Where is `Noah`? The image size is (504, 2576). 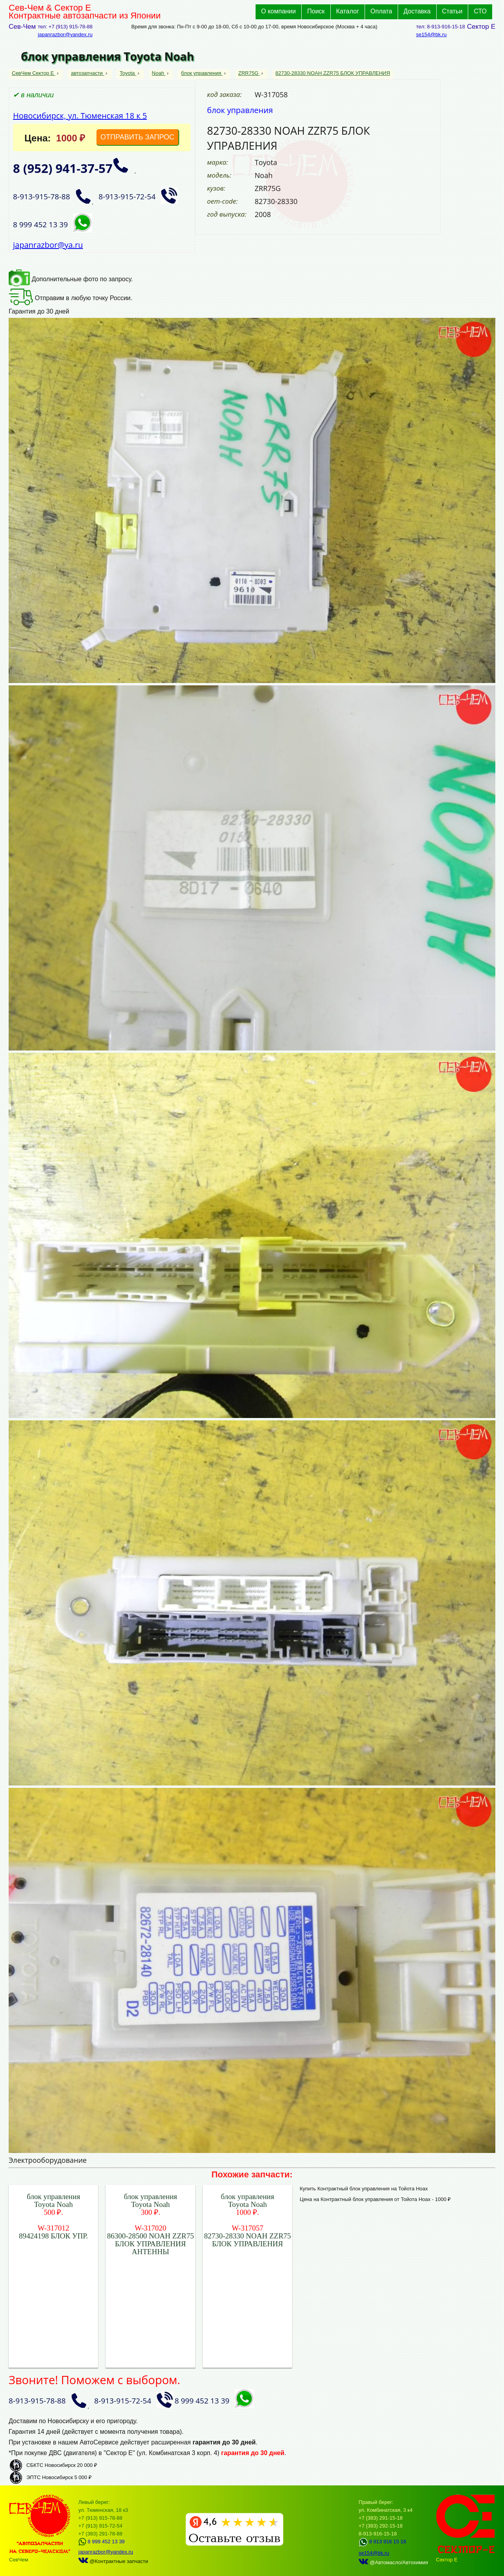
Noah is located at coordinates (159, 73).